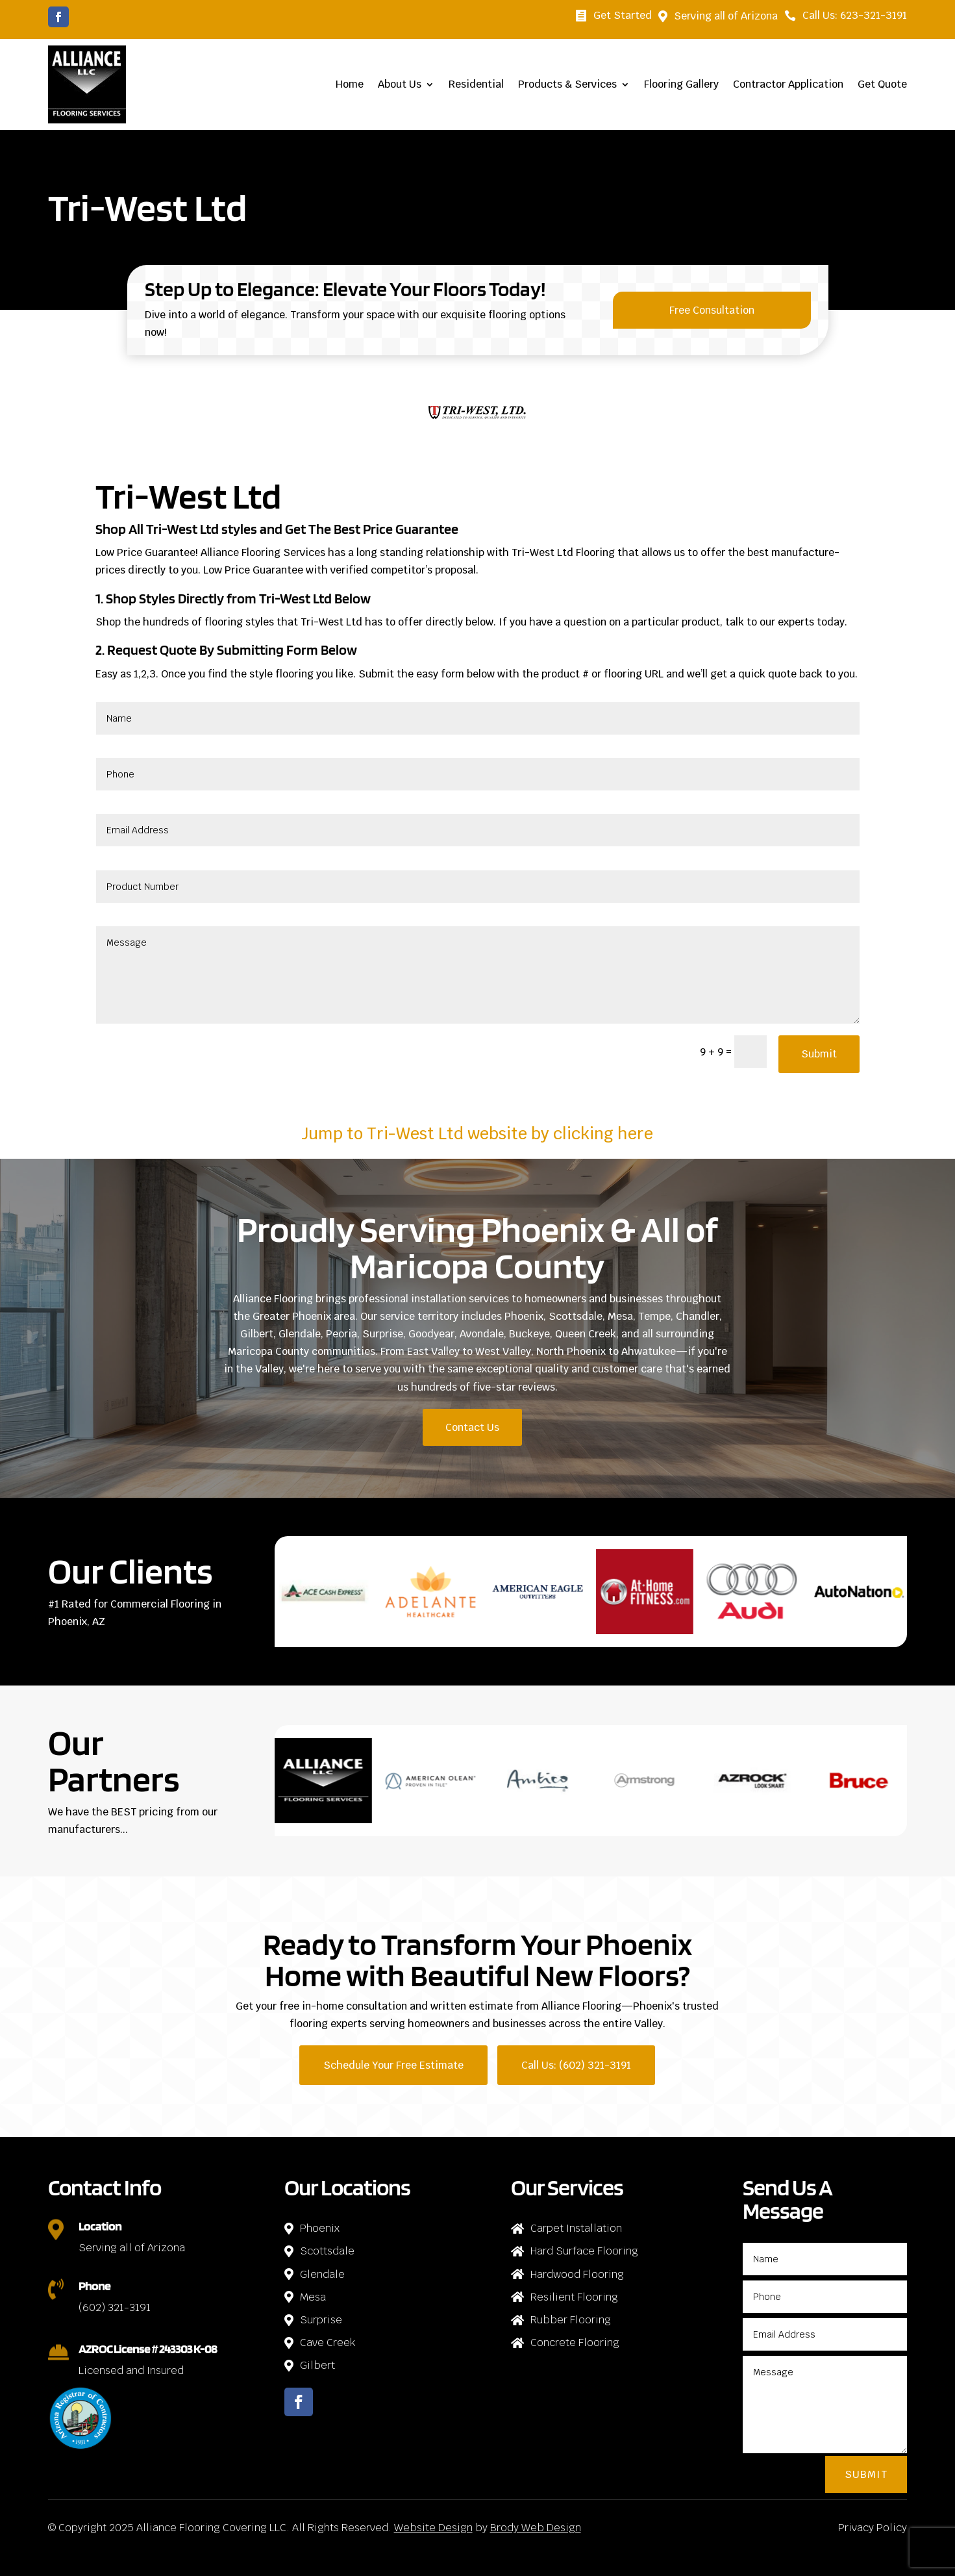 The image size is (955, 2576). What do you see at coordinates (399, 84) in the screenshot?
I see `About Us` at bounding box center [399, 84].